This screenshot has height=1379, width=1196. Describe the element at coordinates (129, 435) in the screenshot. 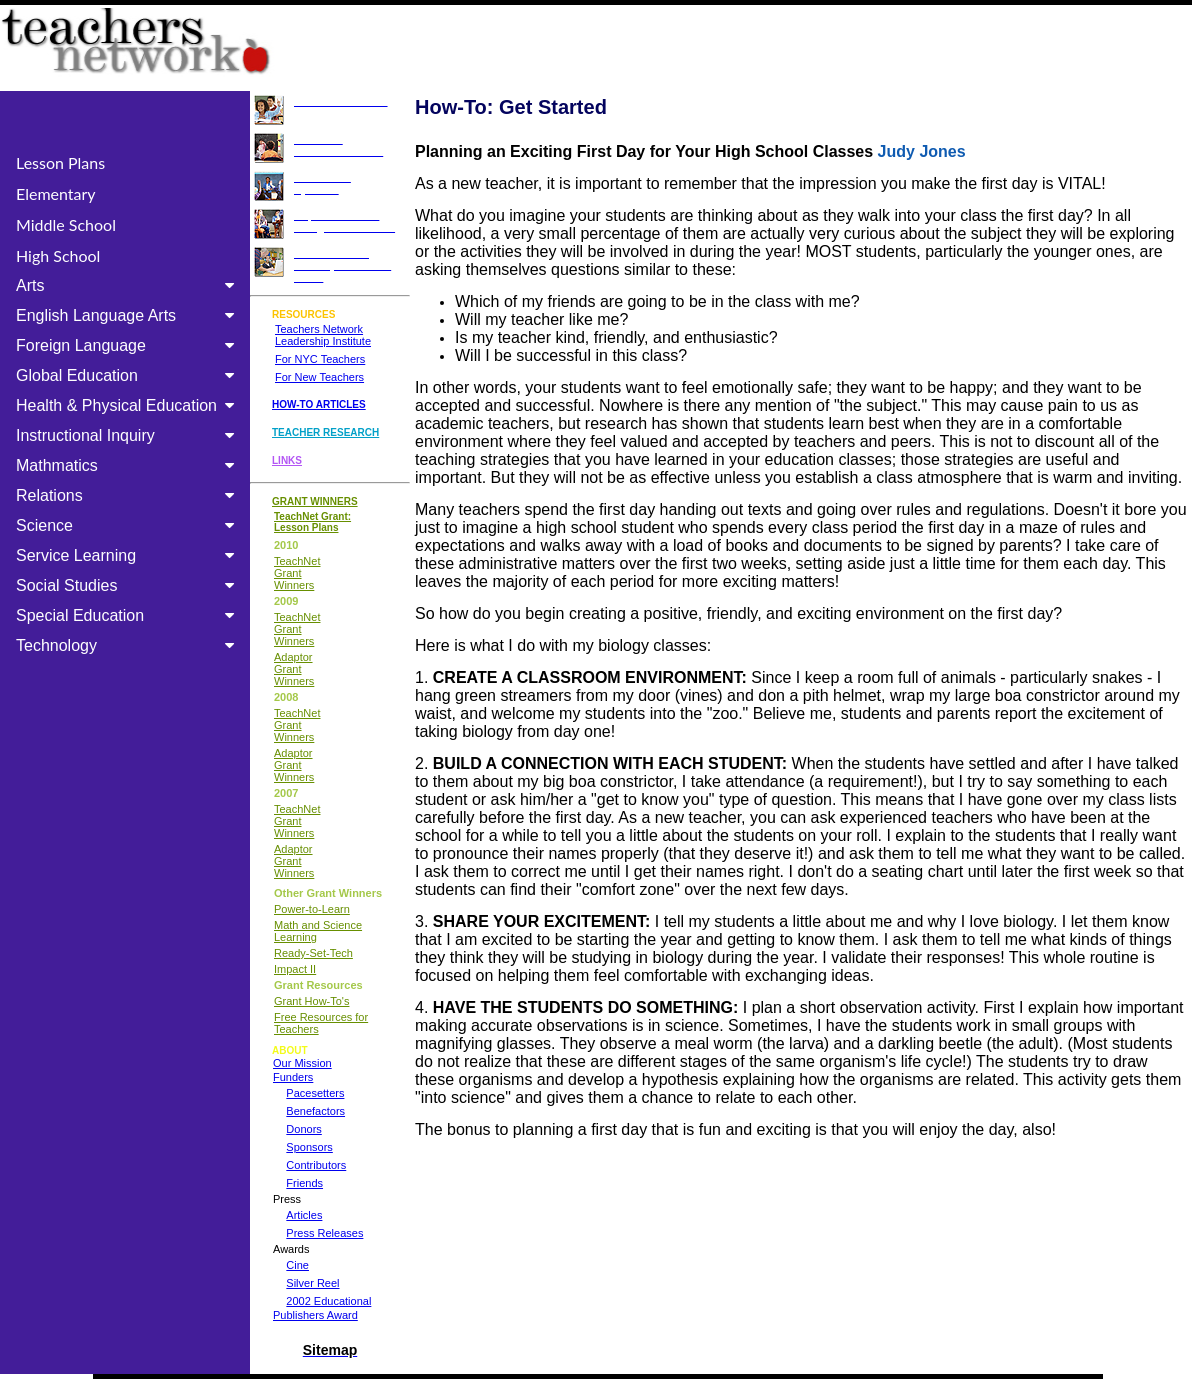

I see `Instructional Inquiry` at that location.